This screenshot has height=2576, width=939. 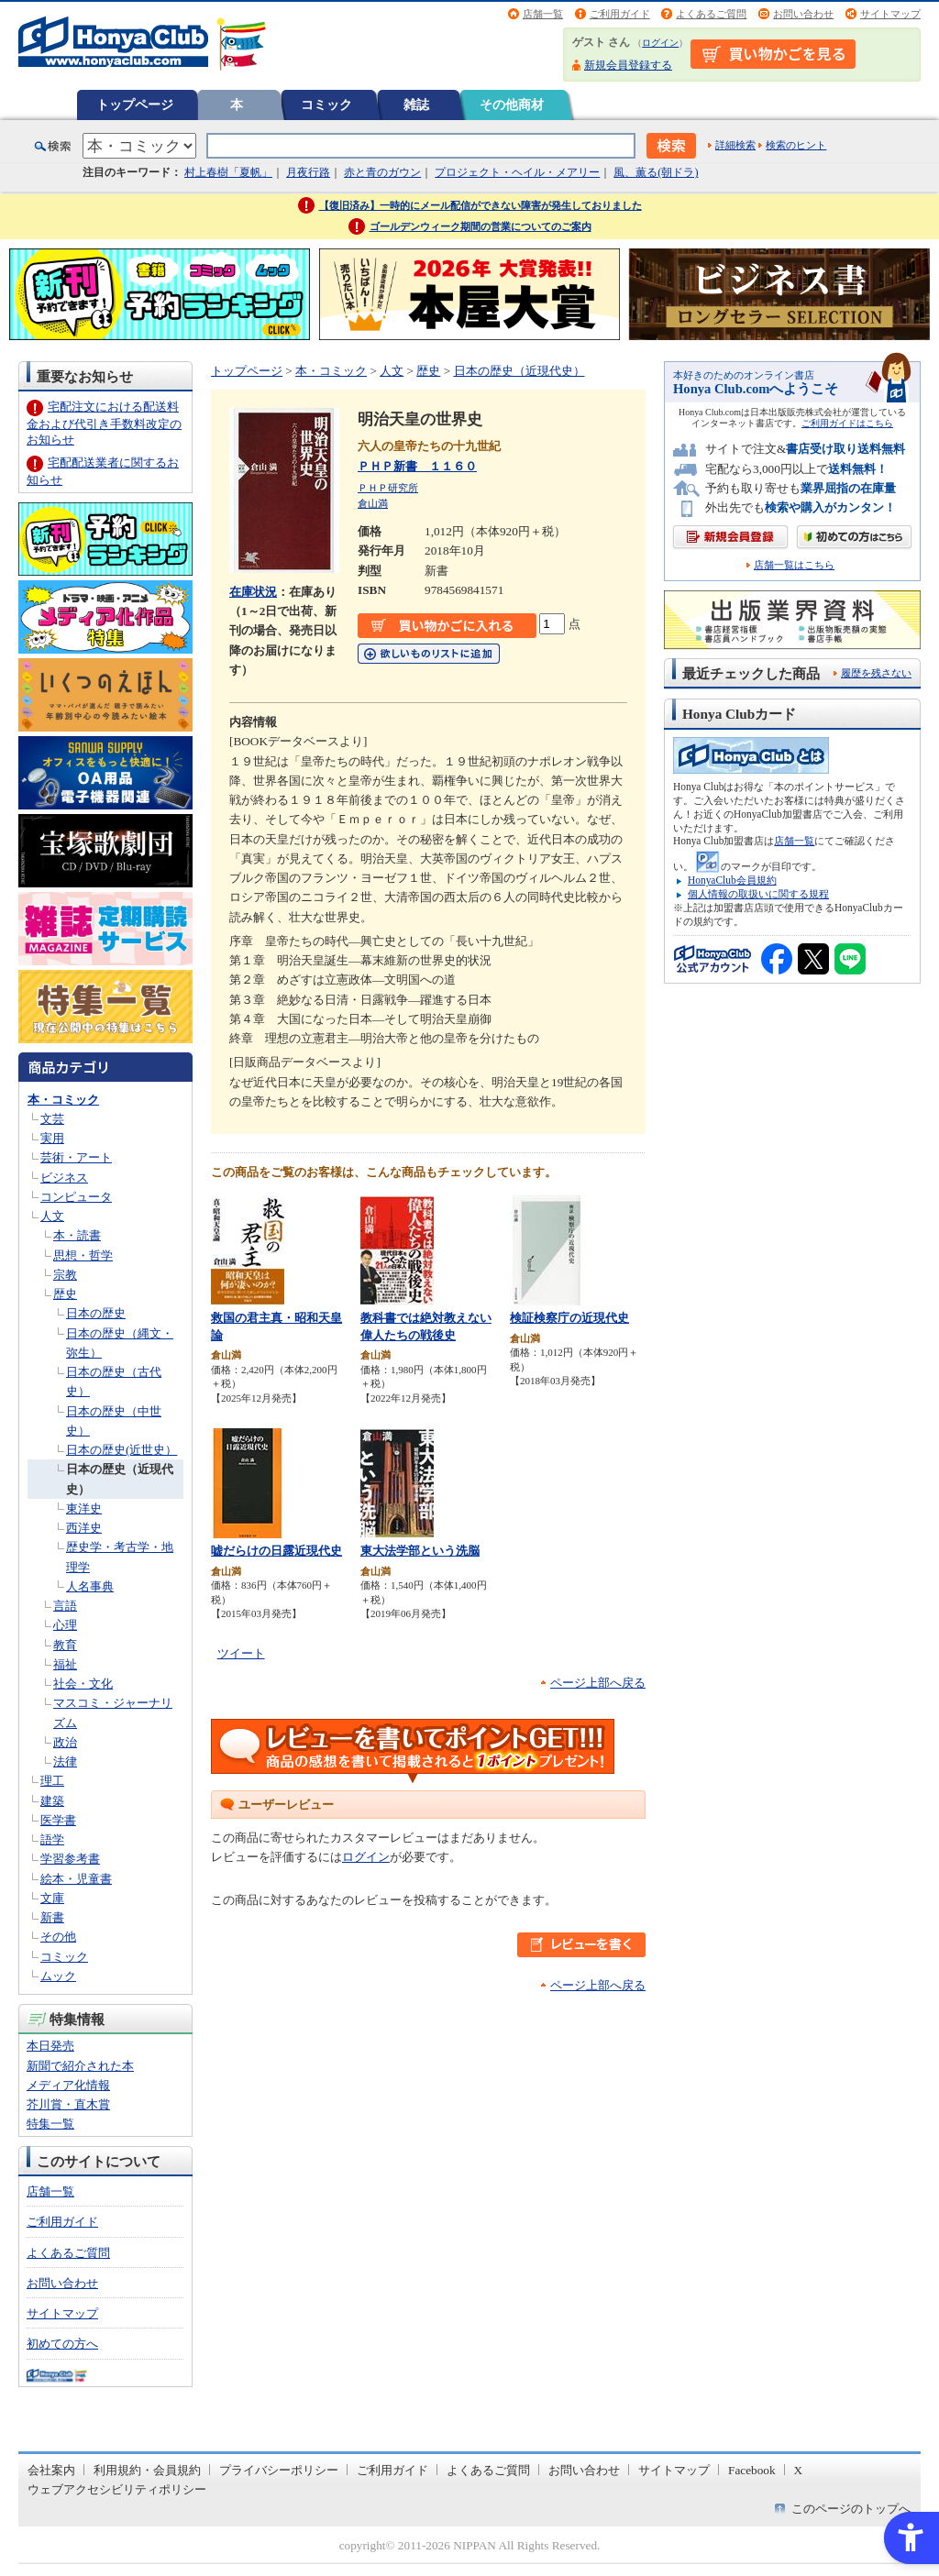 I want to click on 店舗一覧, so click(x=543, y=13).